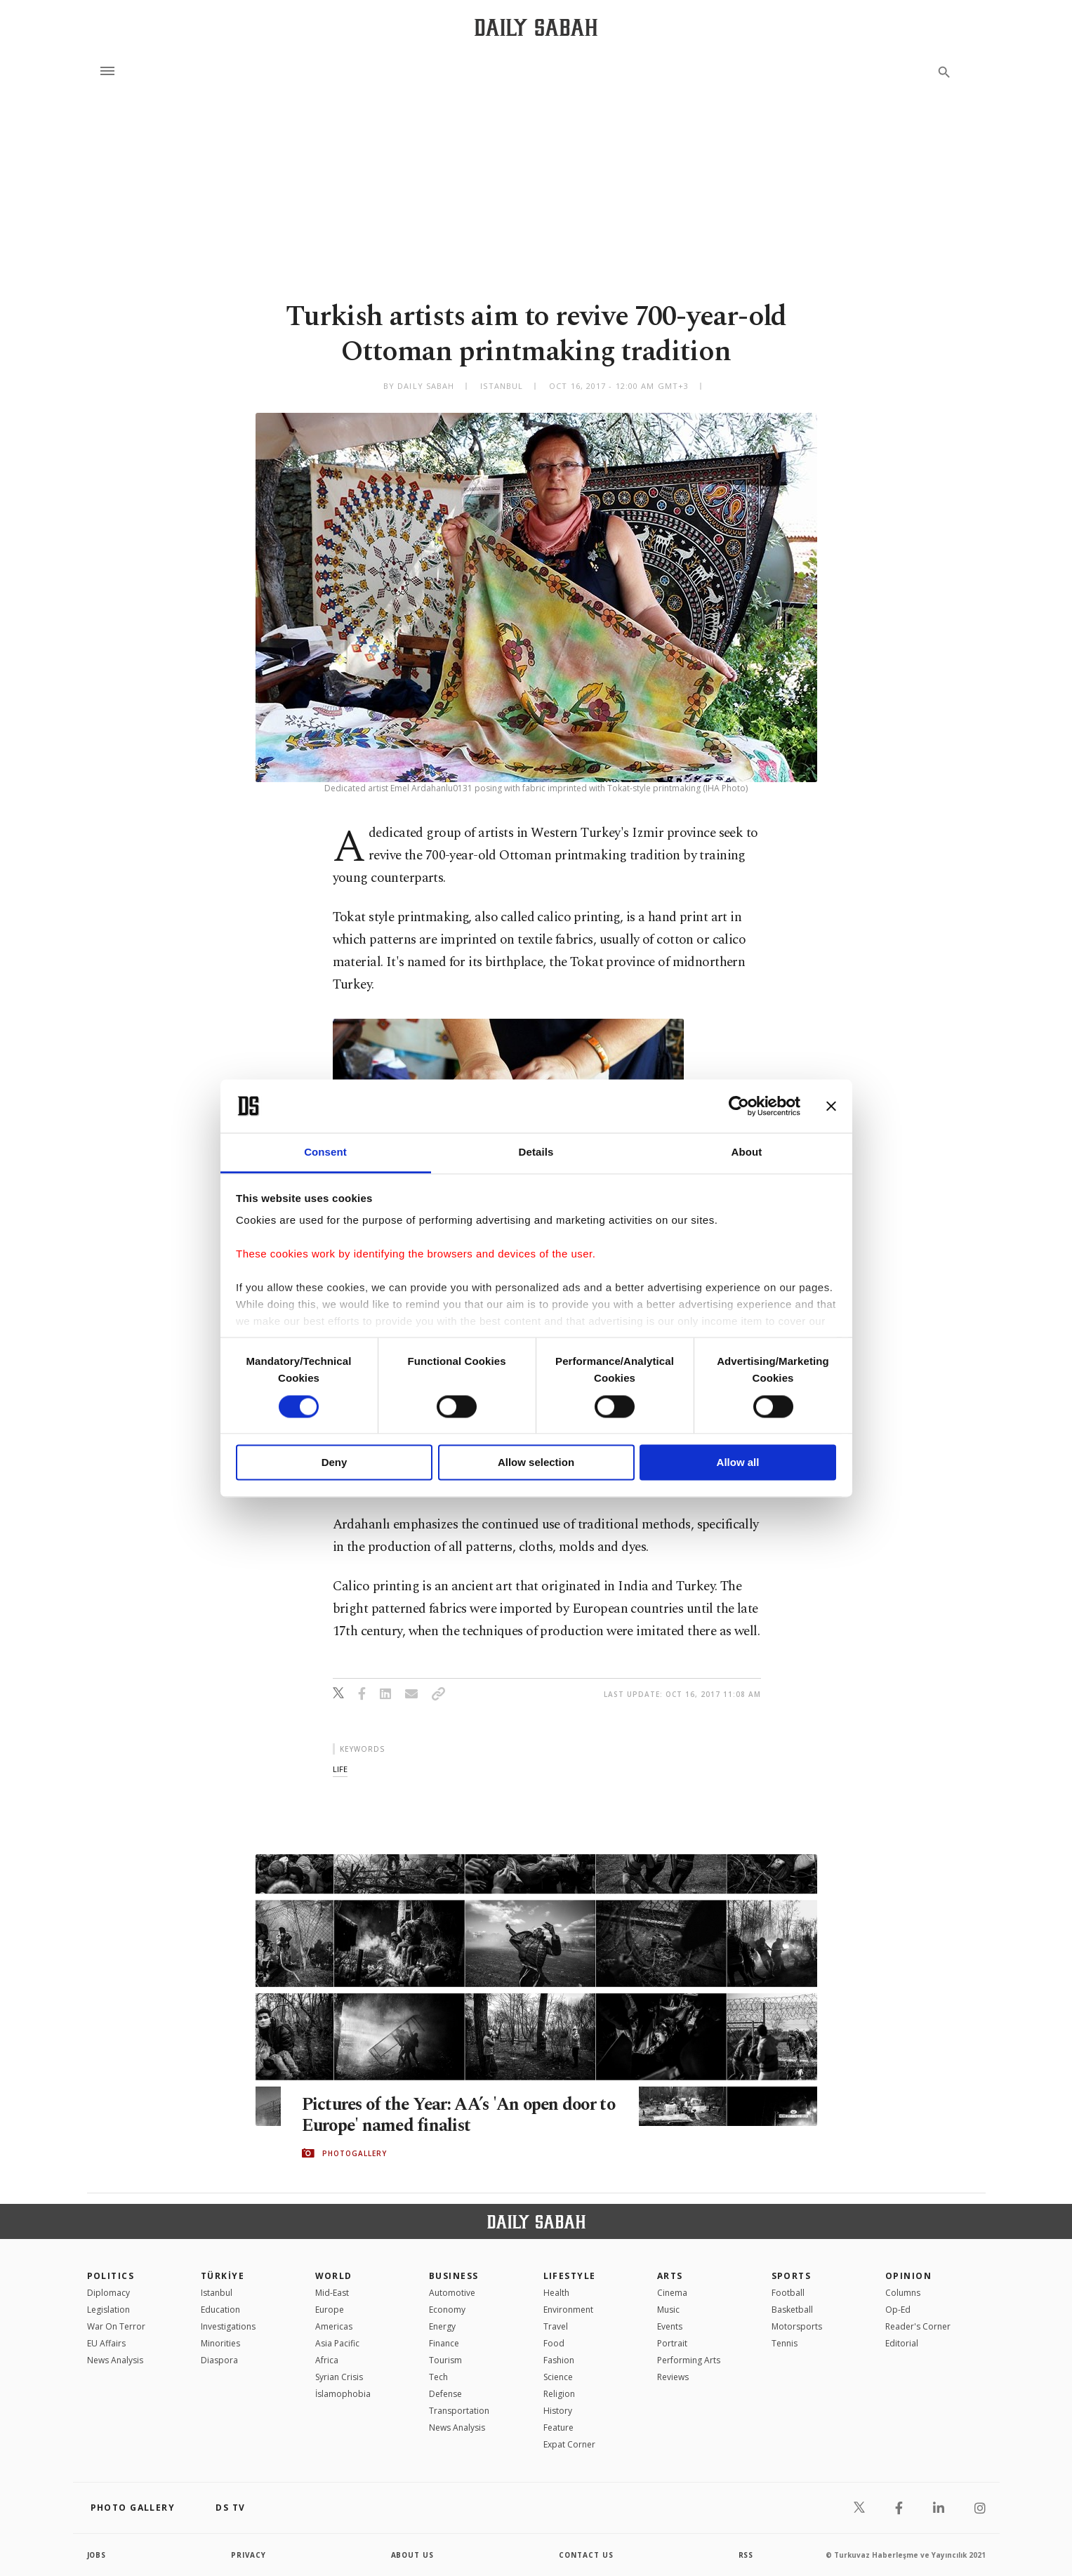 This screenshot has width=1072, height=2576. I want to click on Diplomacy, so click(108, 2293).